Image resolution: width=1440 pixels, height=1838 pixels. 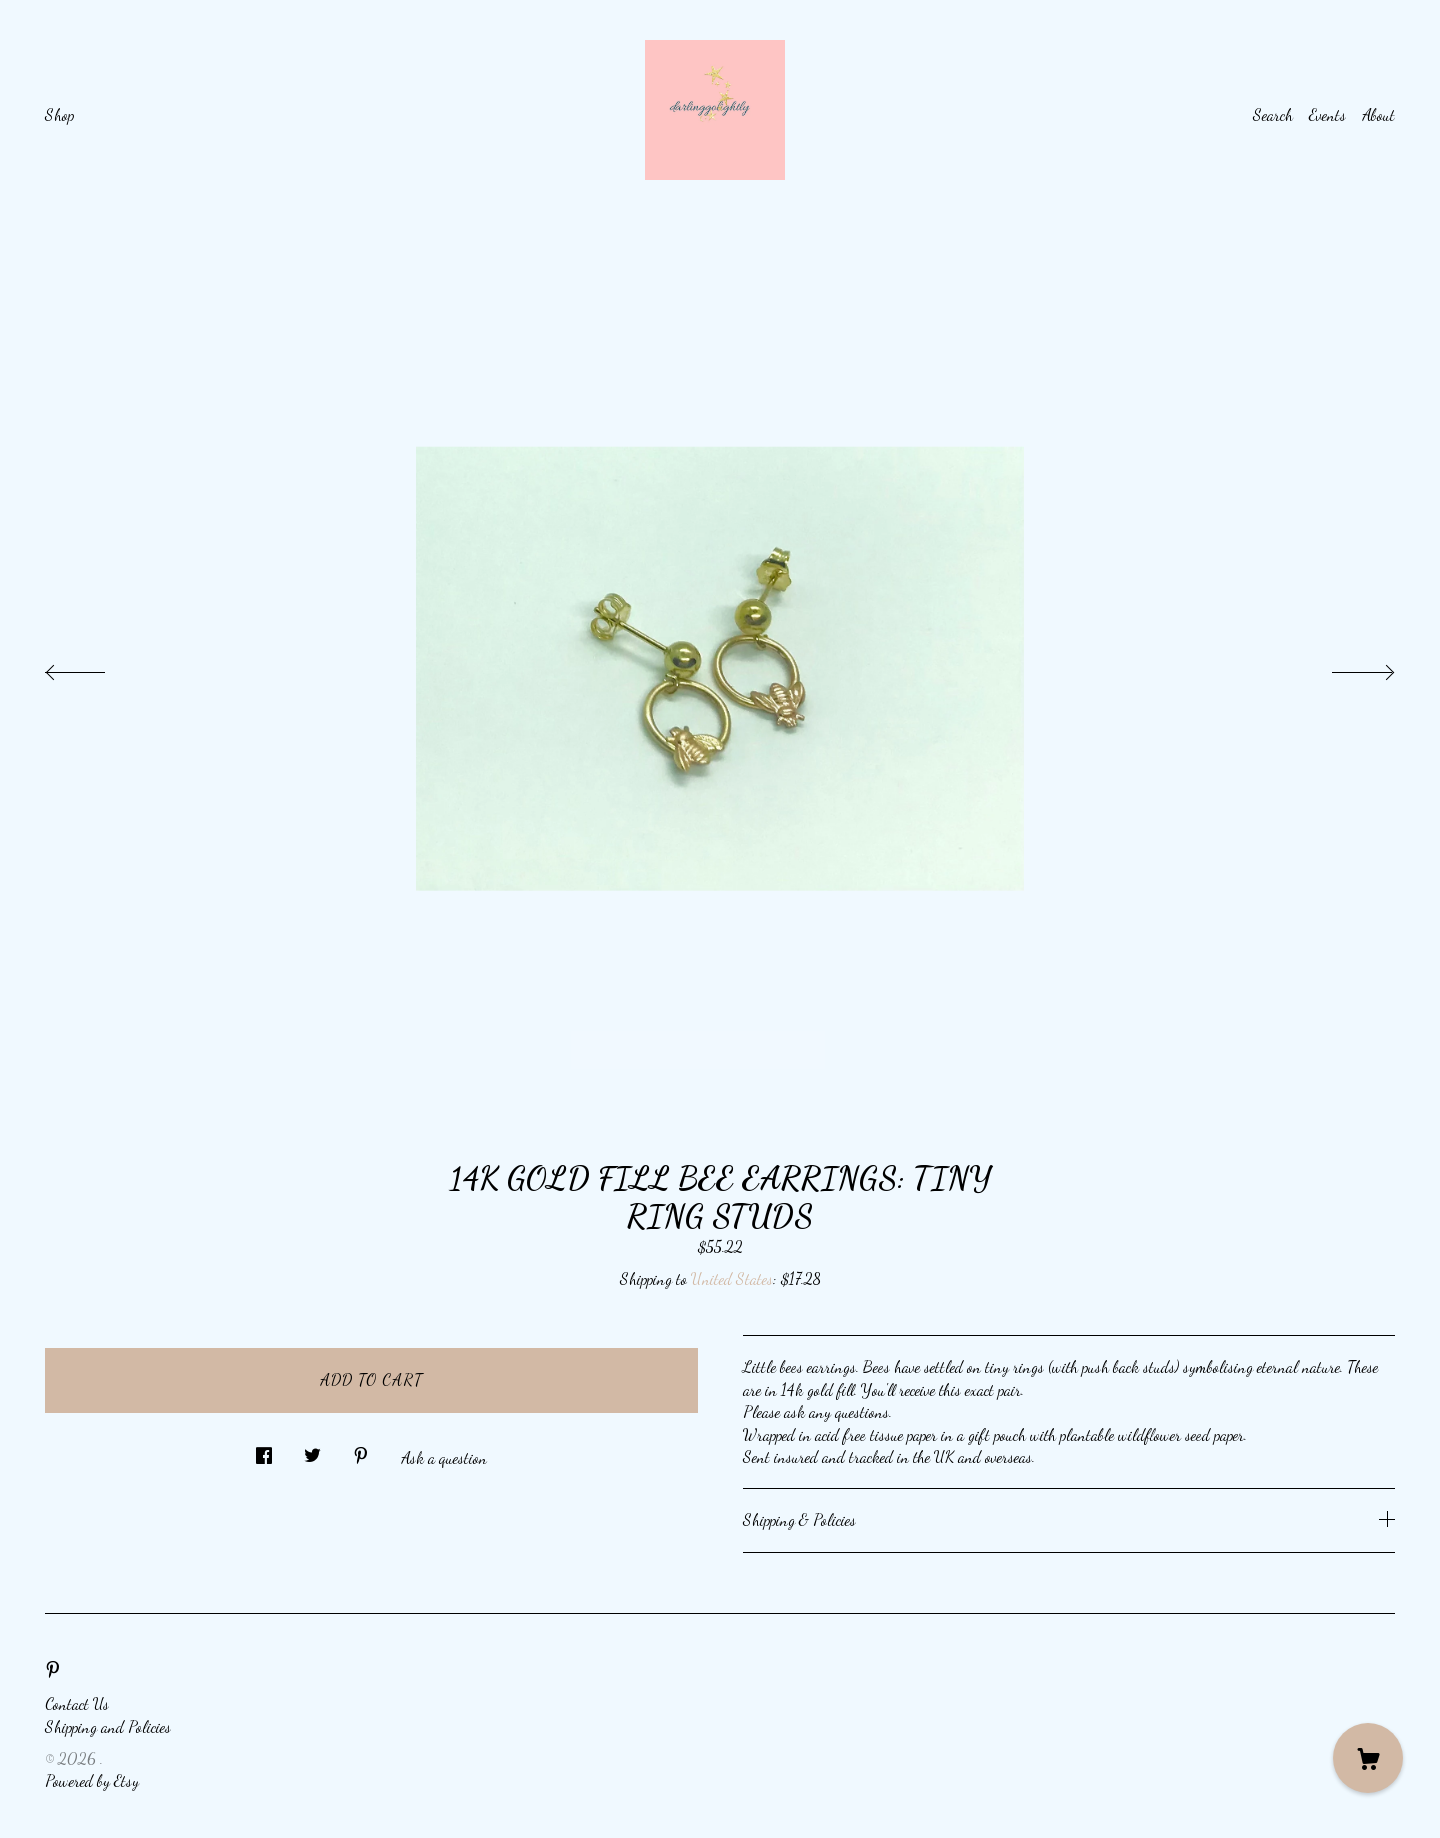 What do you see at coordinates (732, 1278) in the screenshot?
I see `United States` at bounding box center [732, 1278].